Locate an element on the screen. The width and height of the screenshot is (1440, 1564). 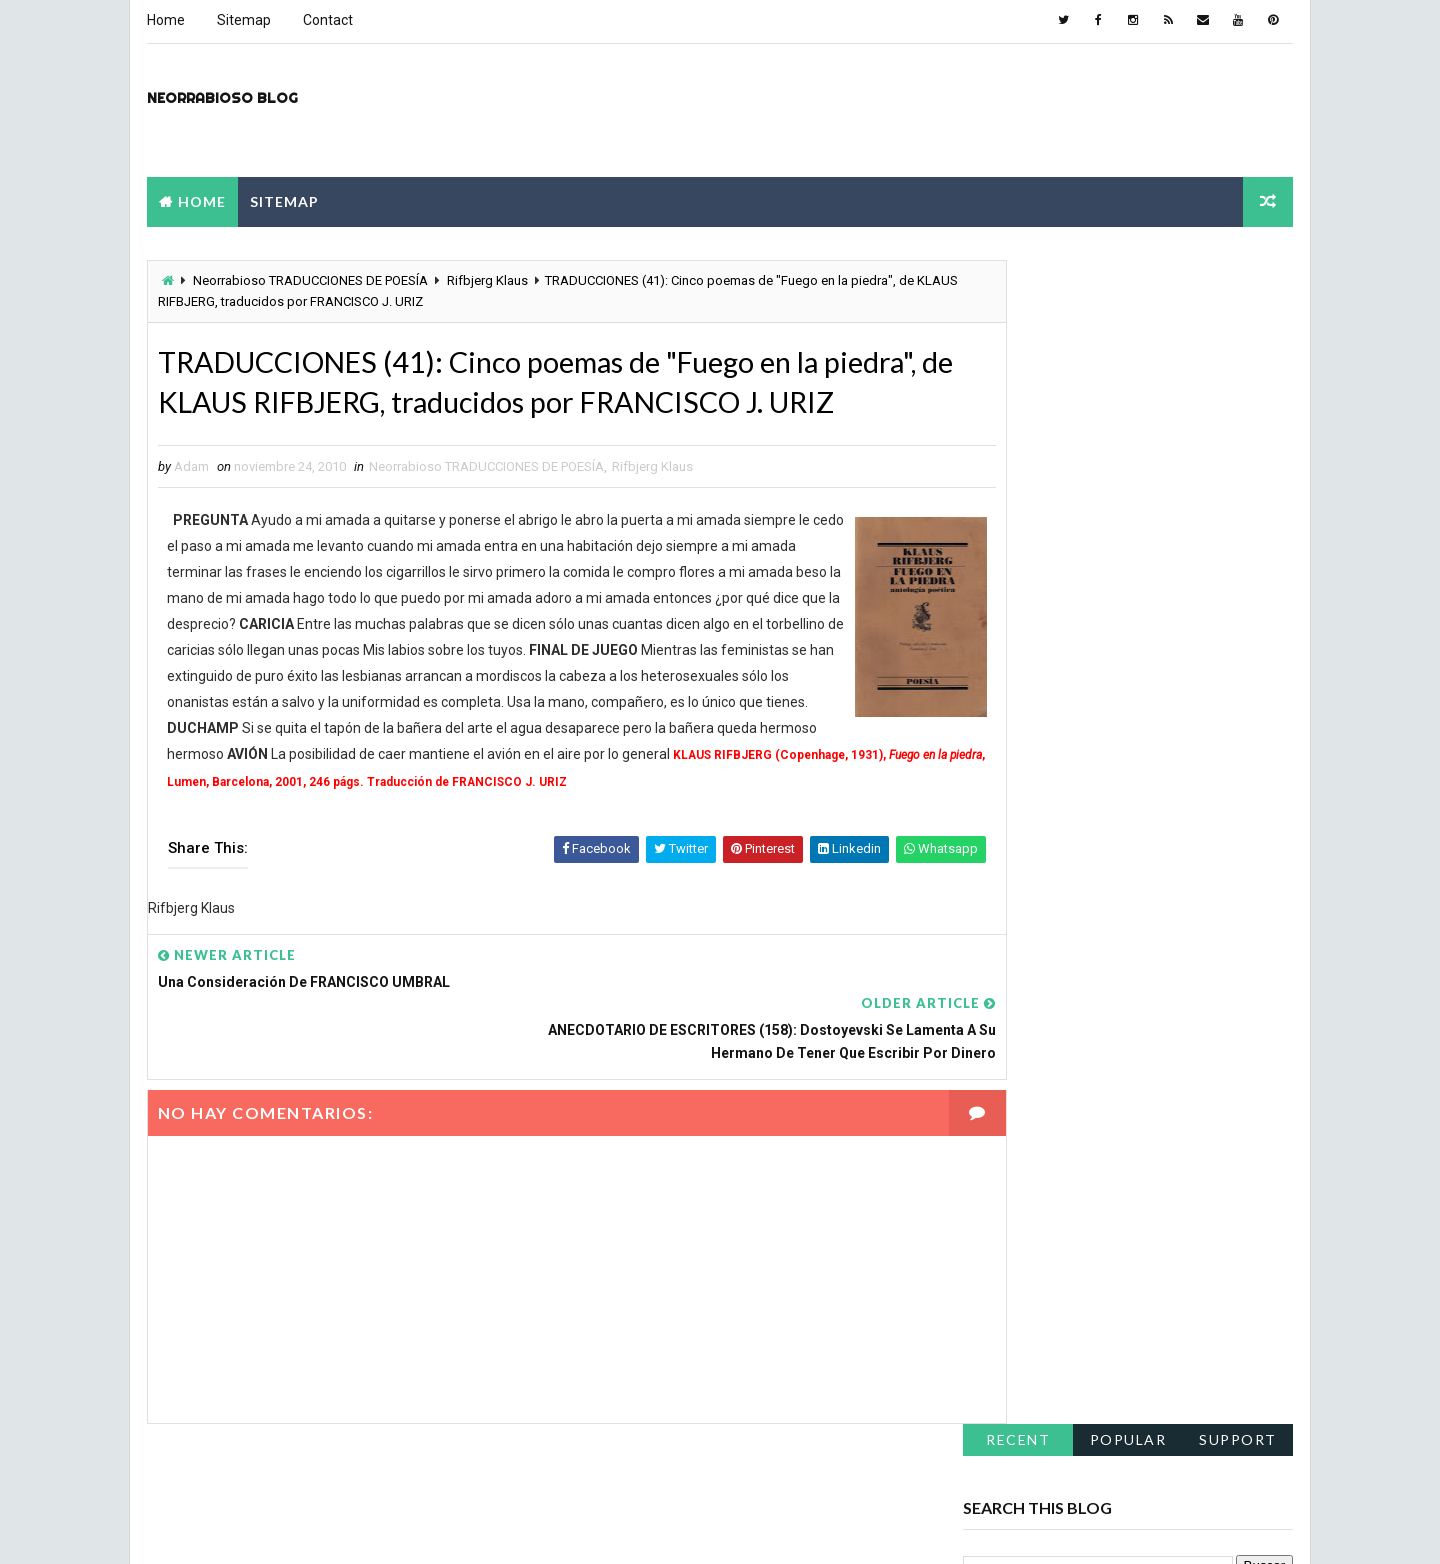
metsoc2023-la is located at coordinates (790, 1528).